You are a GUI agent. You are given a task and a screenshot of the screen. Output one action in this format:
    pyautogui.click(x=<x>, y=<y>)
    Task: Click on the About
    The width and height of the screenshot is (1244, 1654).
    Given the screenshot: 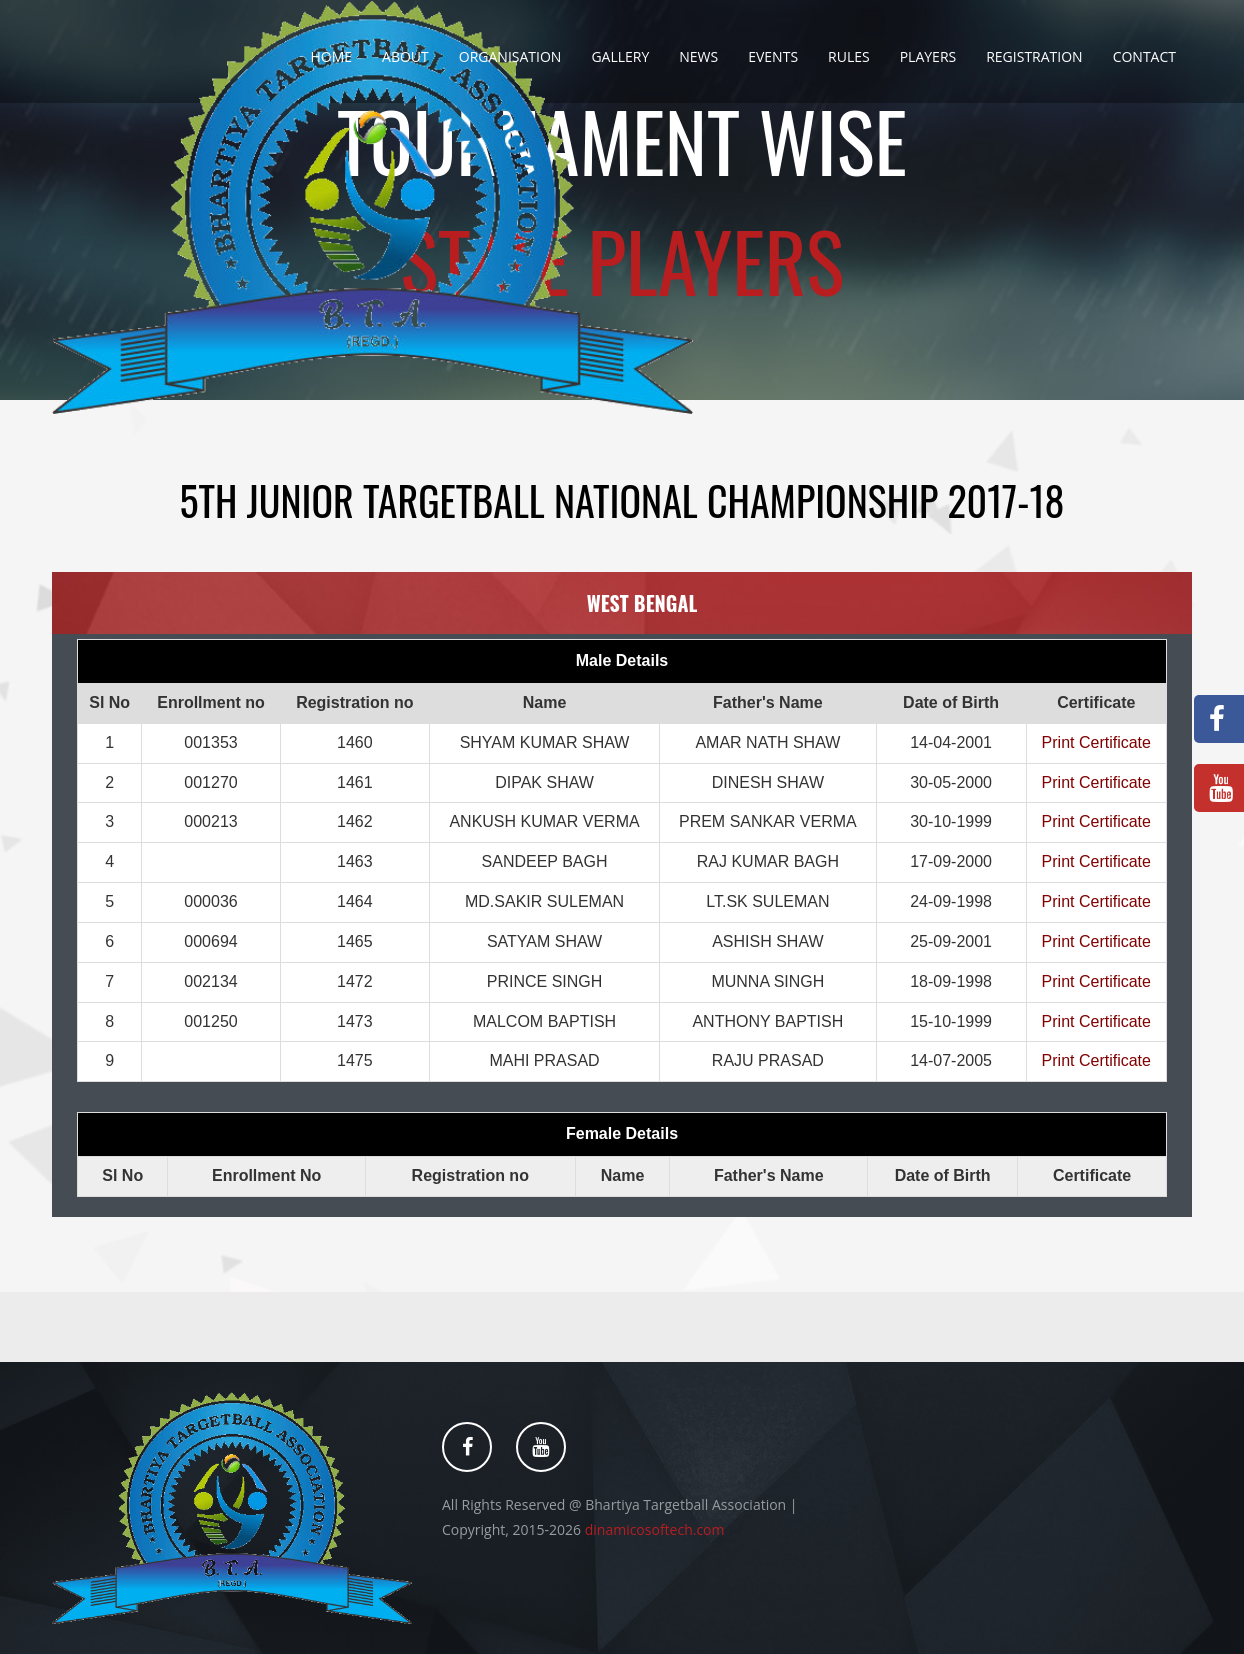 What is the action you would take?
    pyautogui.click(x=405, y=56)
    